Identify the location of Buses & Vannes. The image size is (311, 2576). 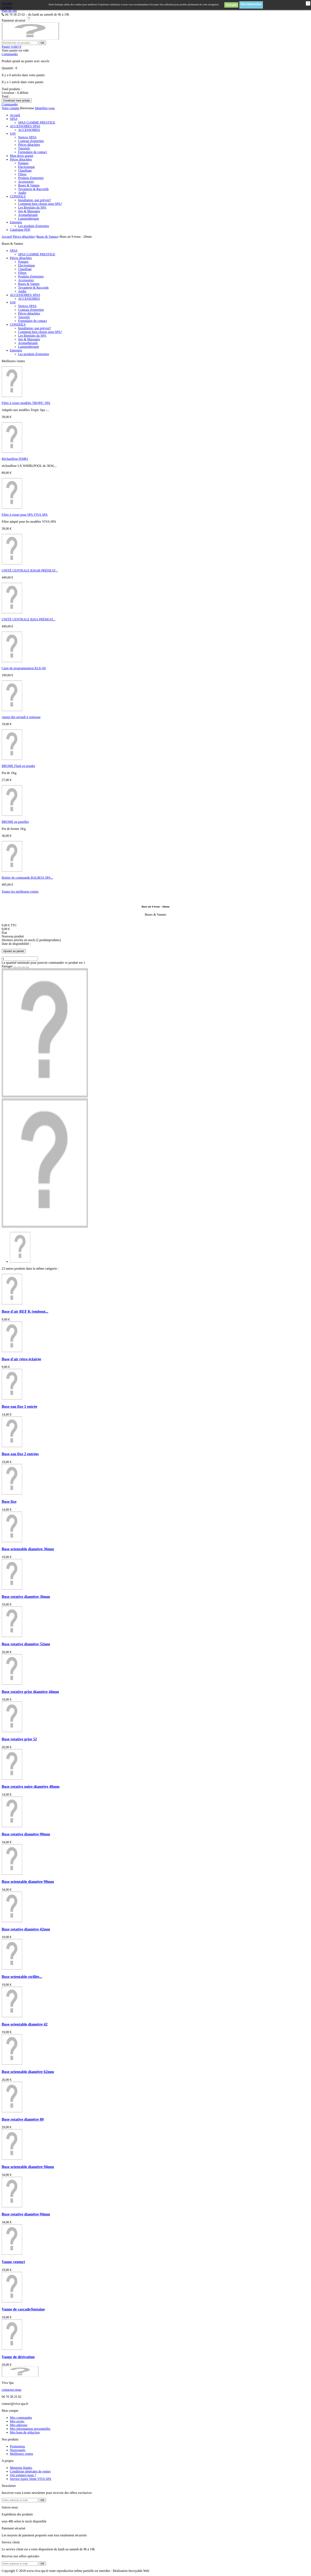
(29, 185).